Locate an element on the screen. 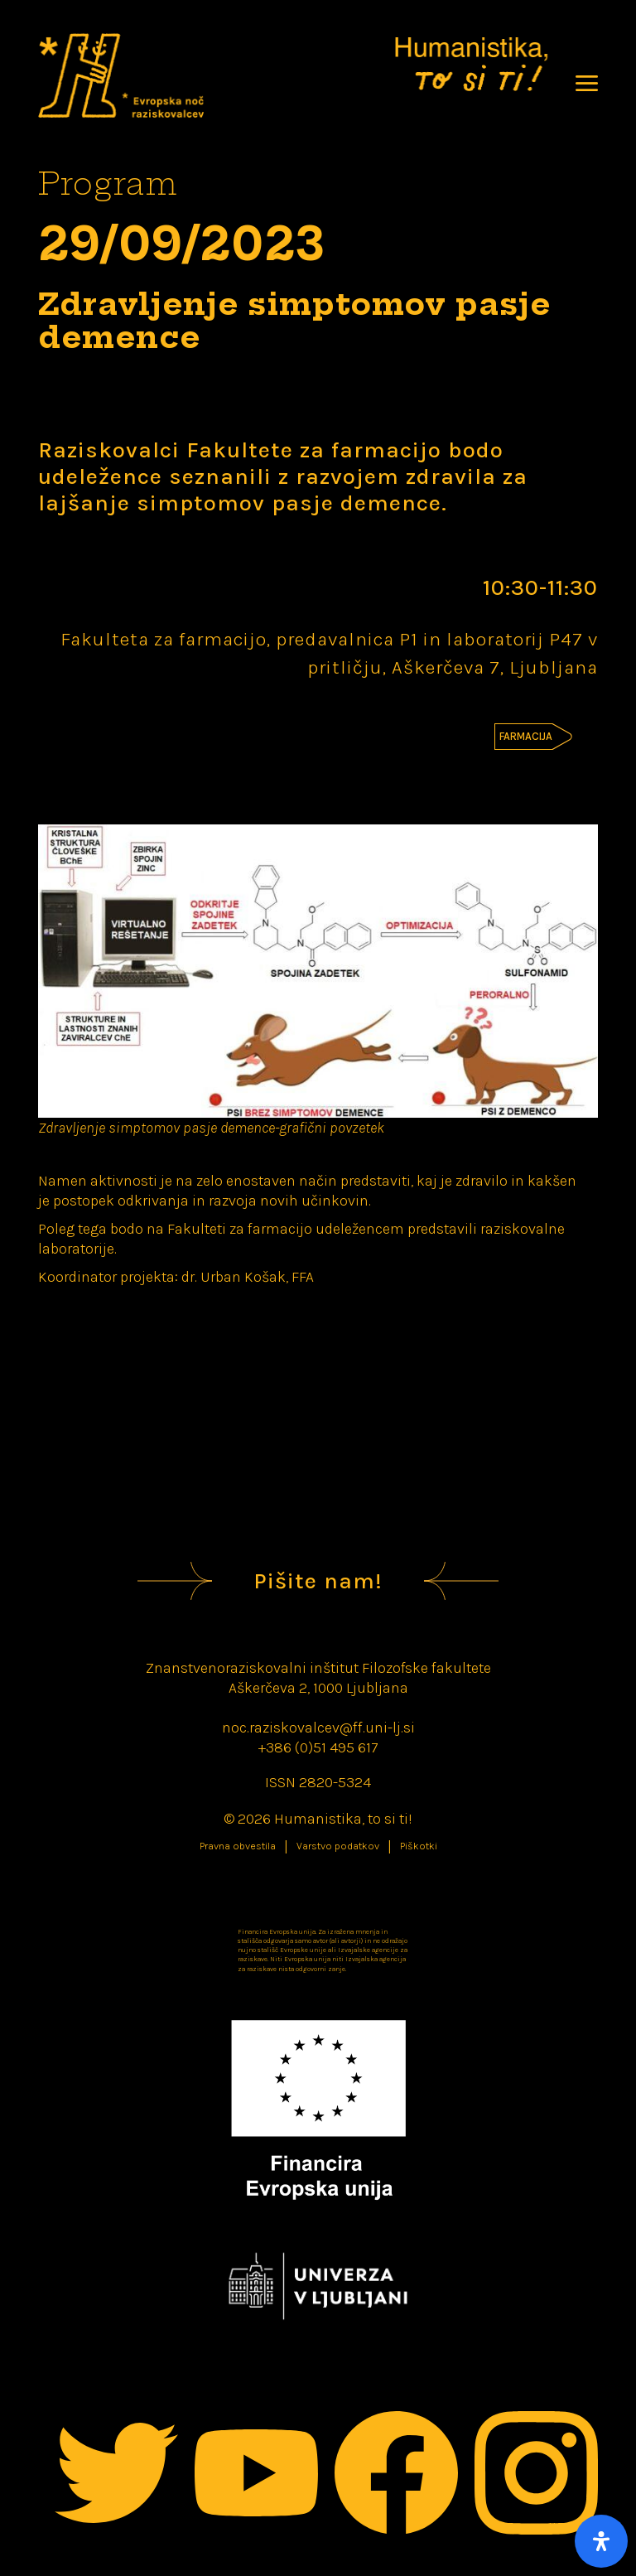 The width and height of the screenshot is (636, 2576). noc.raziskovalcev@ff.uni-lj.si is located at coordinates (318, 1727).